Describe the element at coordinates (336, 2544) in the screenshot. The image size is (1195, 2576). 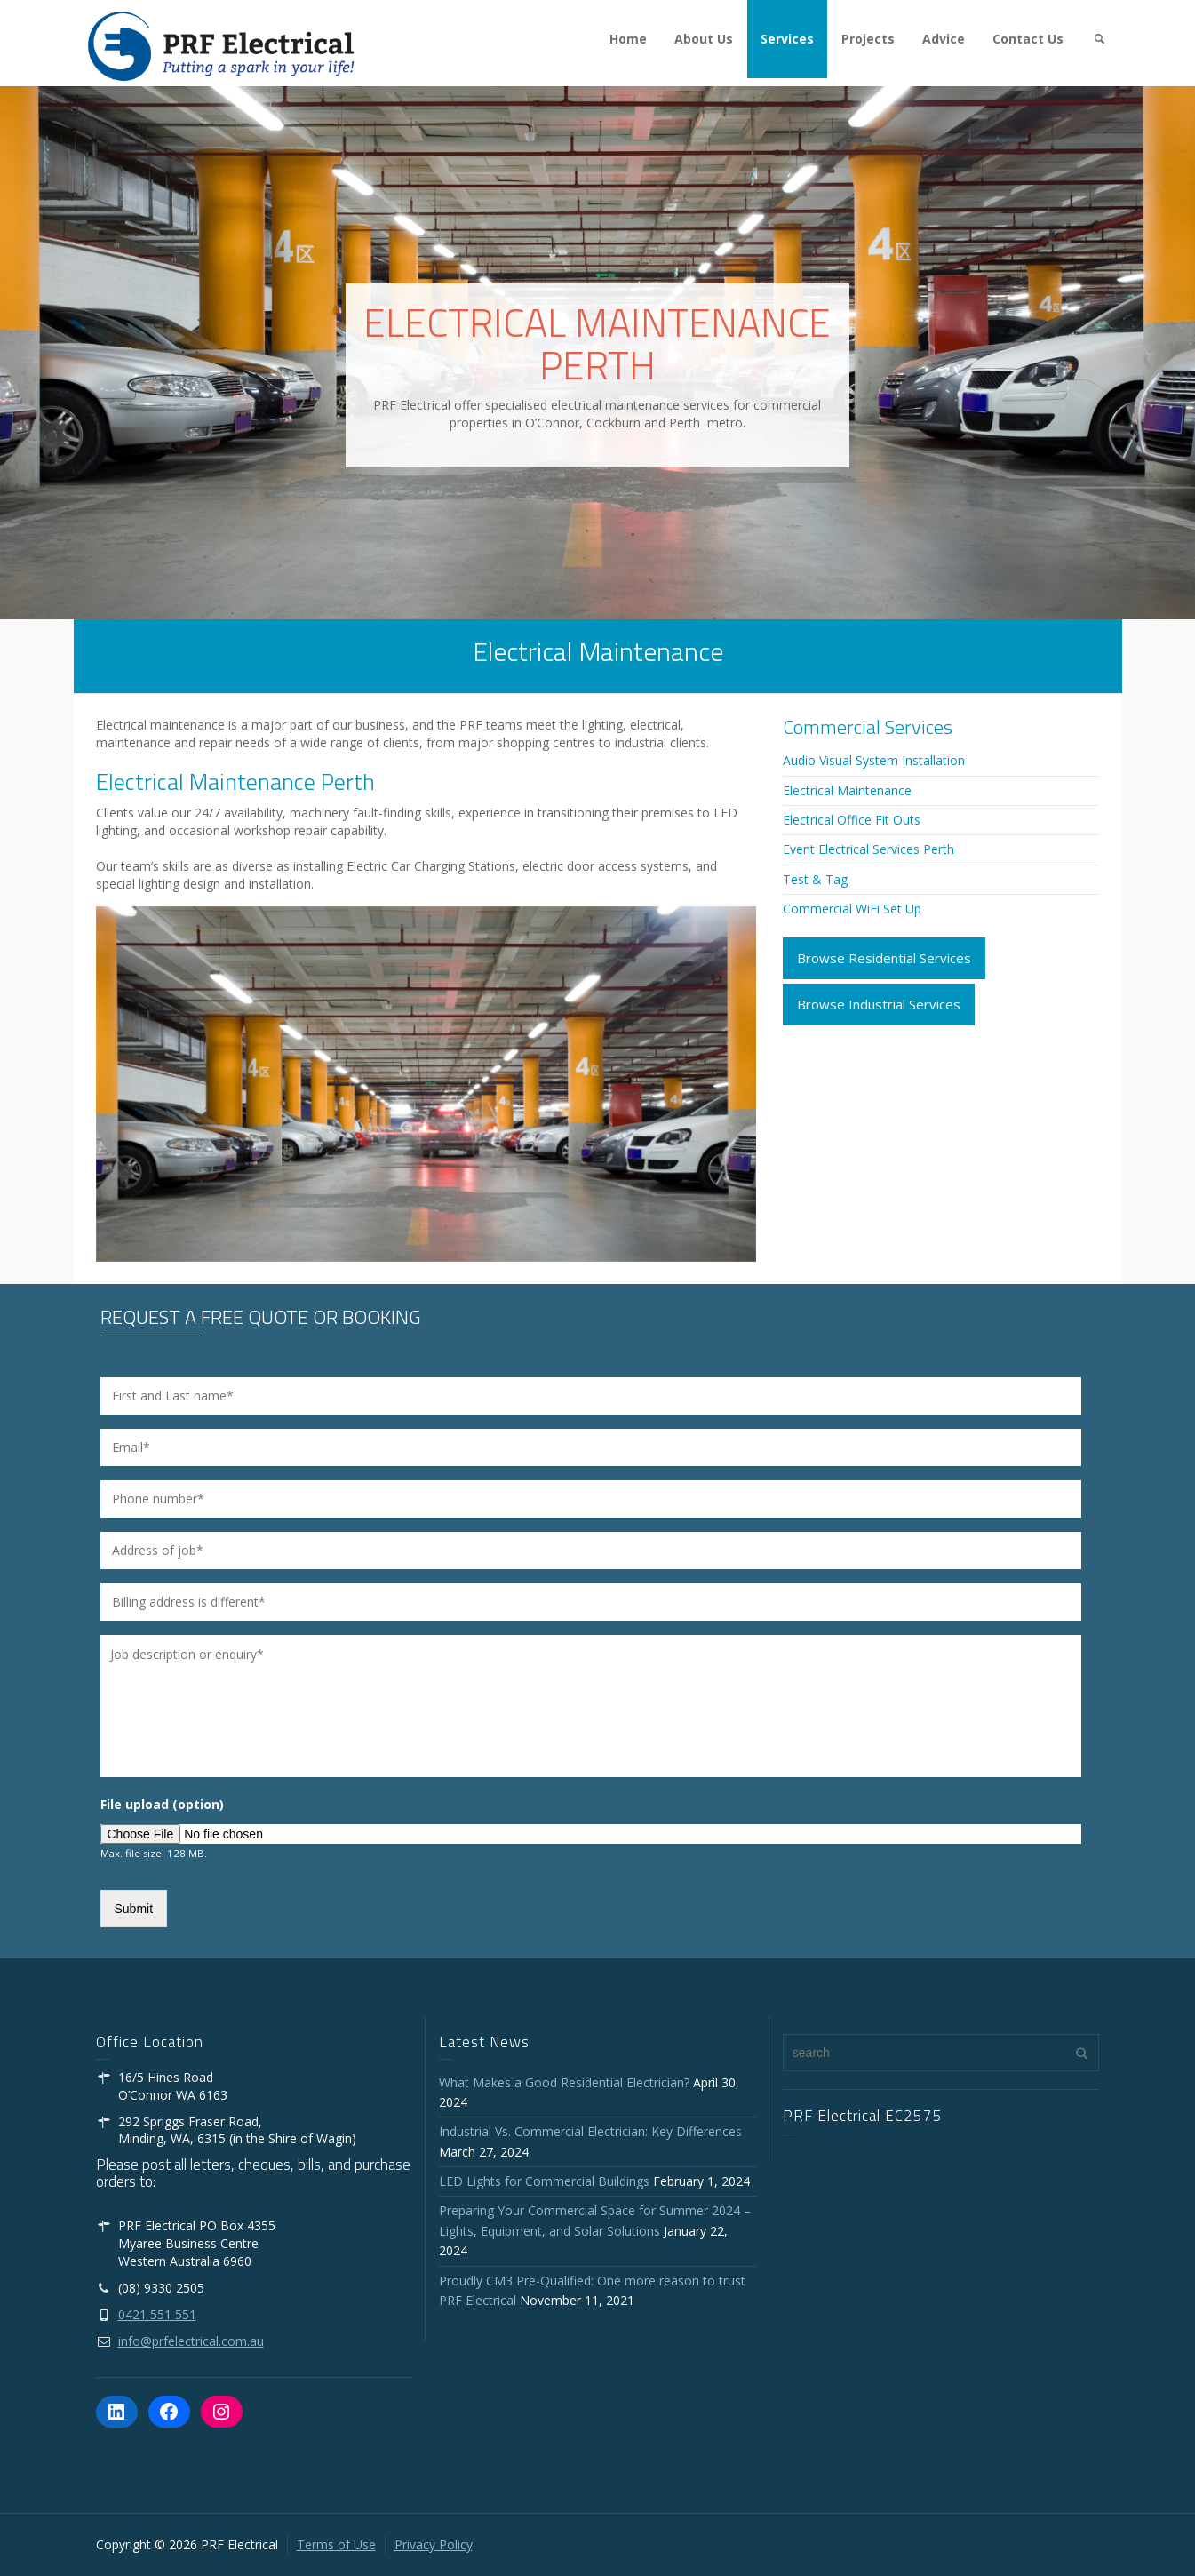
I see `Terms of Use` at that location.